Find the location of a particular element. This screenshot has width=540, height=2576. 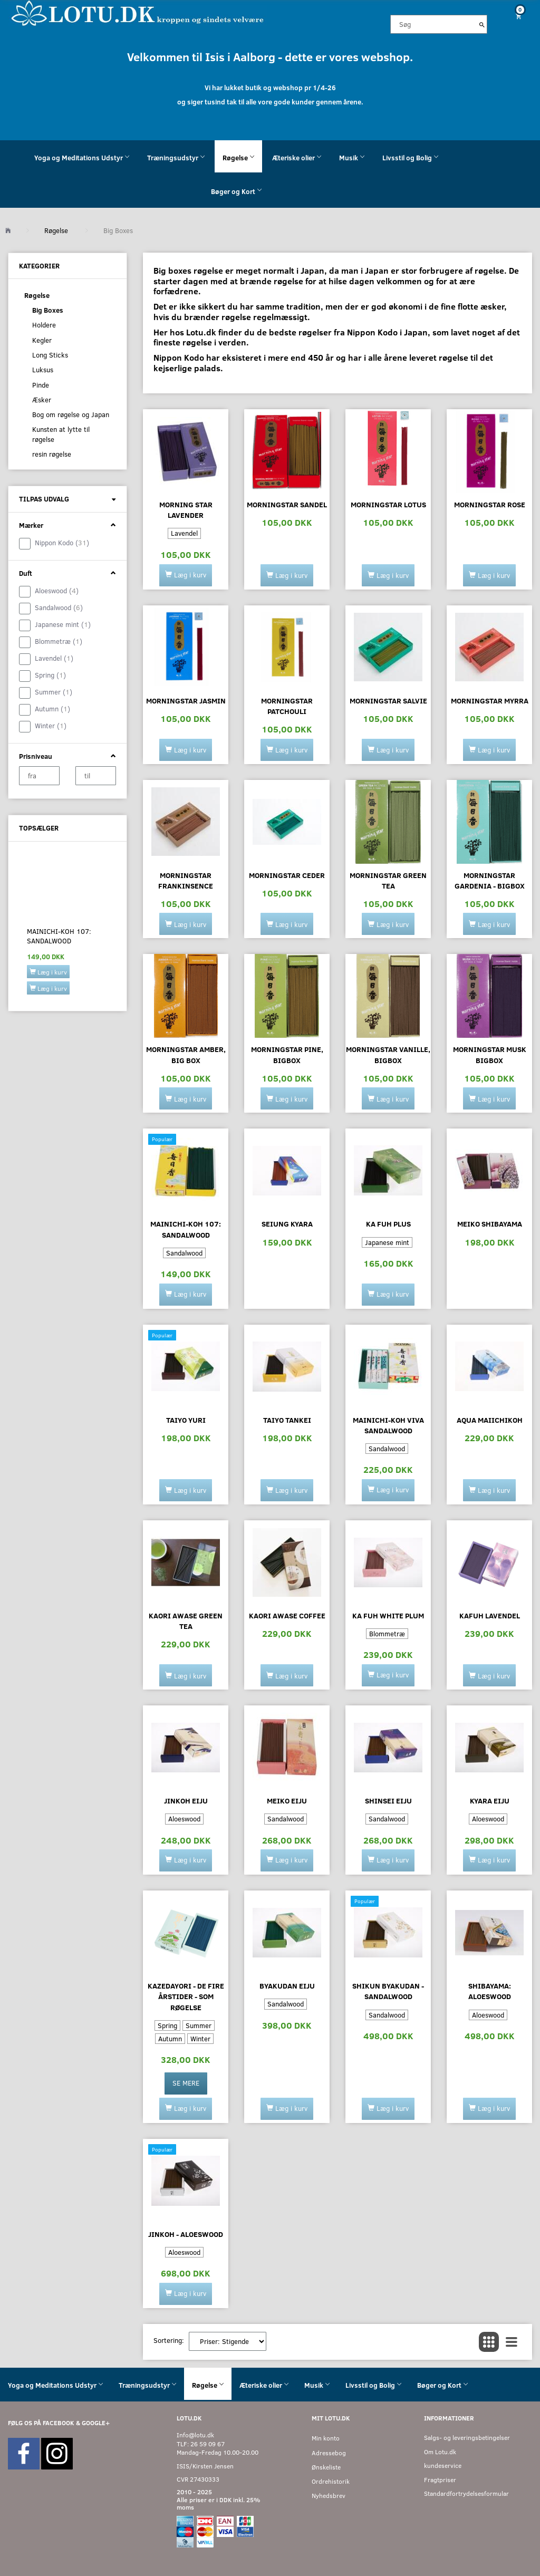

KaFuh lavendel is located at coordinates (489, 1615).